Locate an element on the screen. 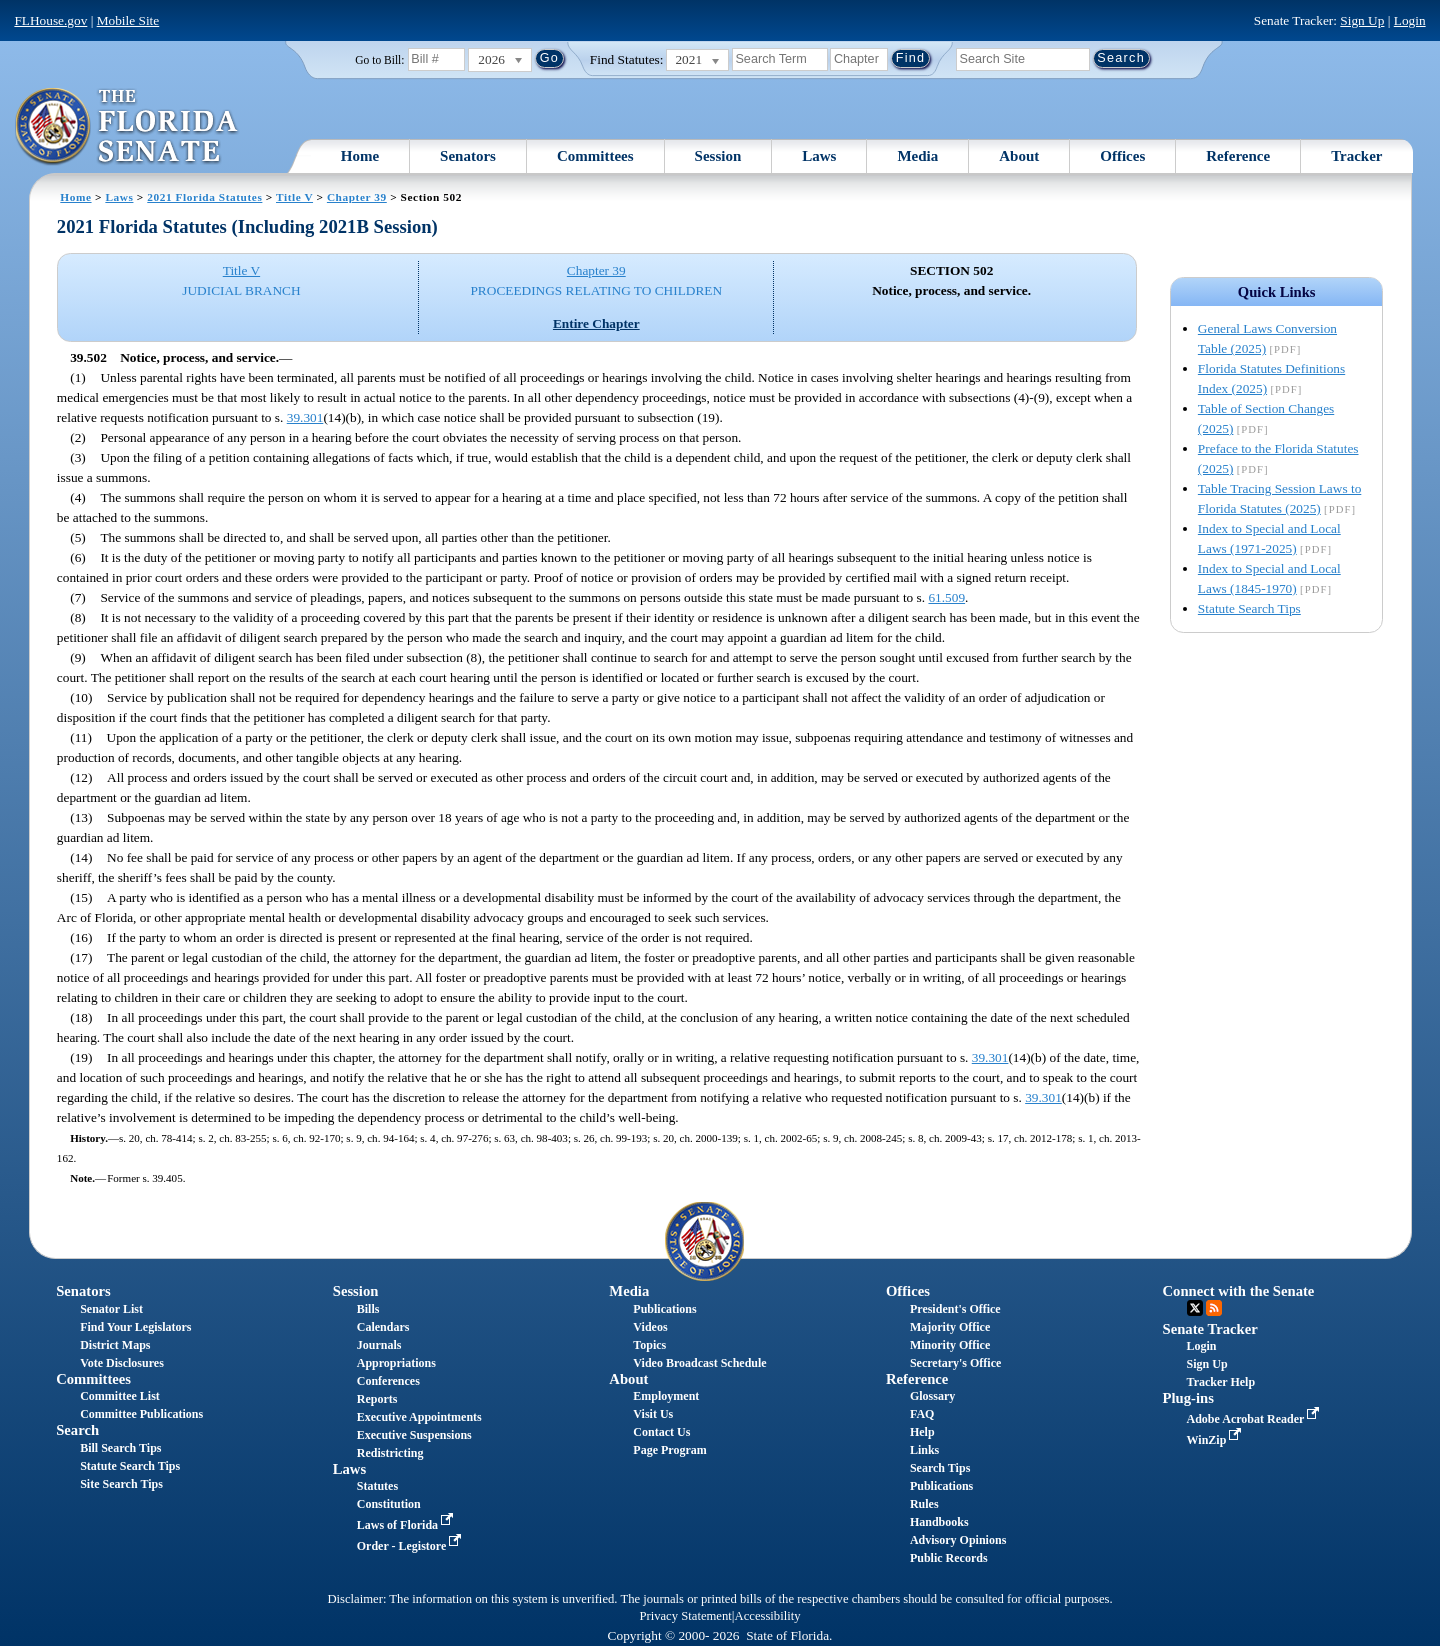 The width and height of the screenshot is (1440, 1646). Senator List is located at coordinates (111, 1309).